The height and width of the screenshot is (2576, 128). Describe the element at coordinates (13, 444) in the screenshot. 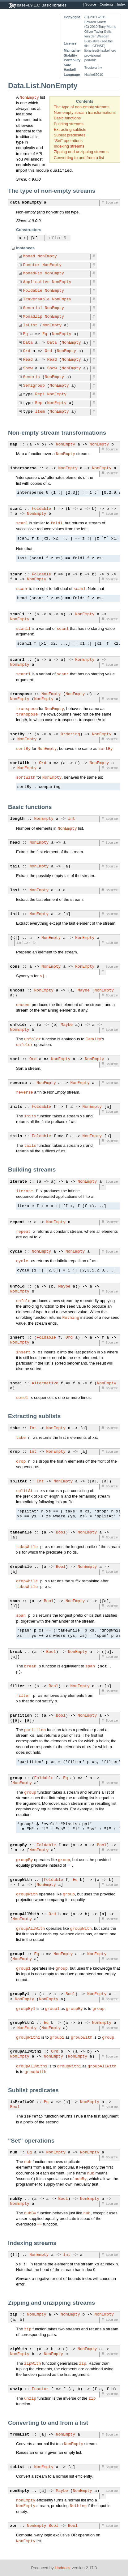

I see `map` at that location.